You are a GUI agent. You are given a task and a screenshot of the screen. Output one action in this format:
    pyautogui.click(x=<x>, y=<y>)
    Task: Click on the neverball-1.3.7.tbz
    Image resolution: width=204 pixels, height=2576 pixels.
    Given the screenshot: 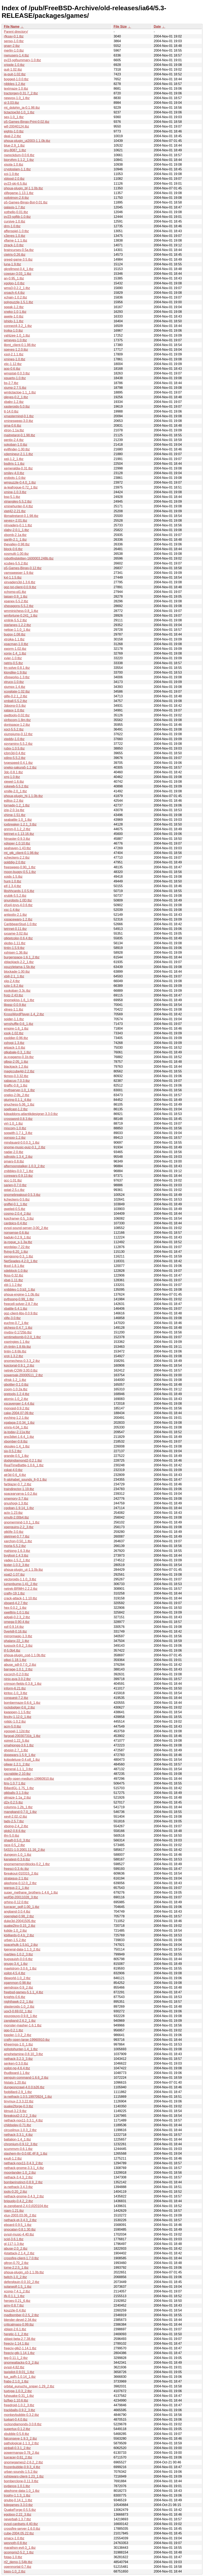 What is the action you would take?
    pyautogui.click(x=17, y=2519)
    